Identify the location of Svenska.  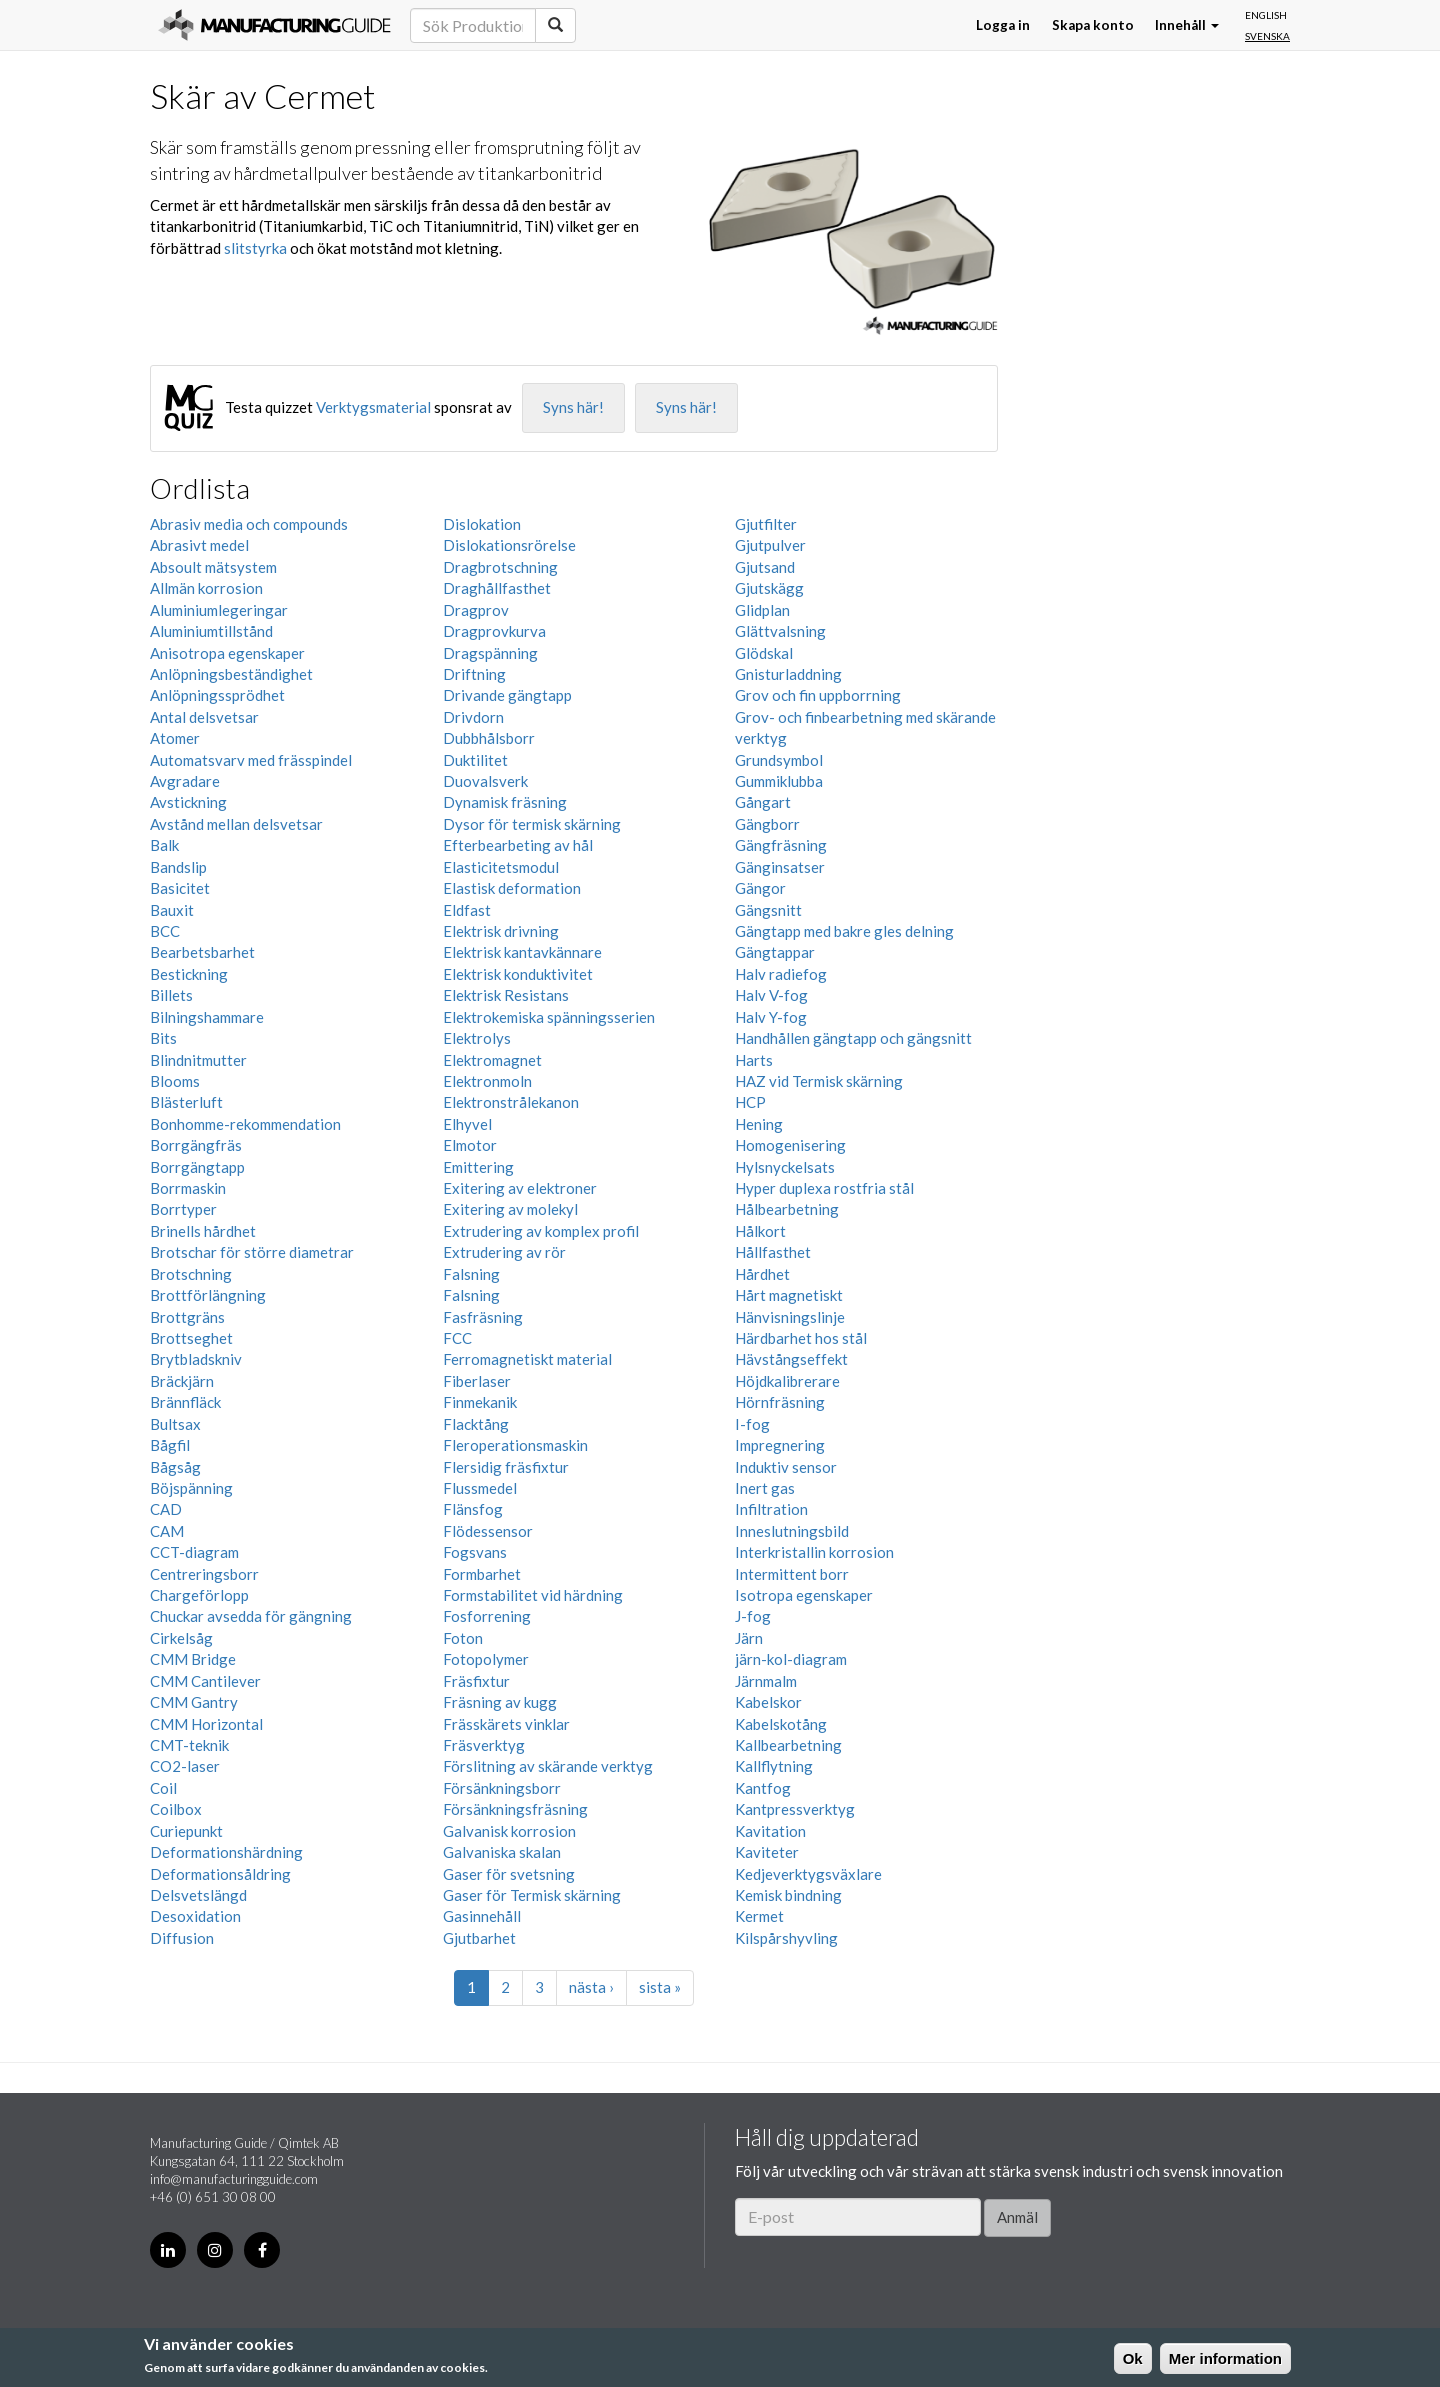
(1267, 36).